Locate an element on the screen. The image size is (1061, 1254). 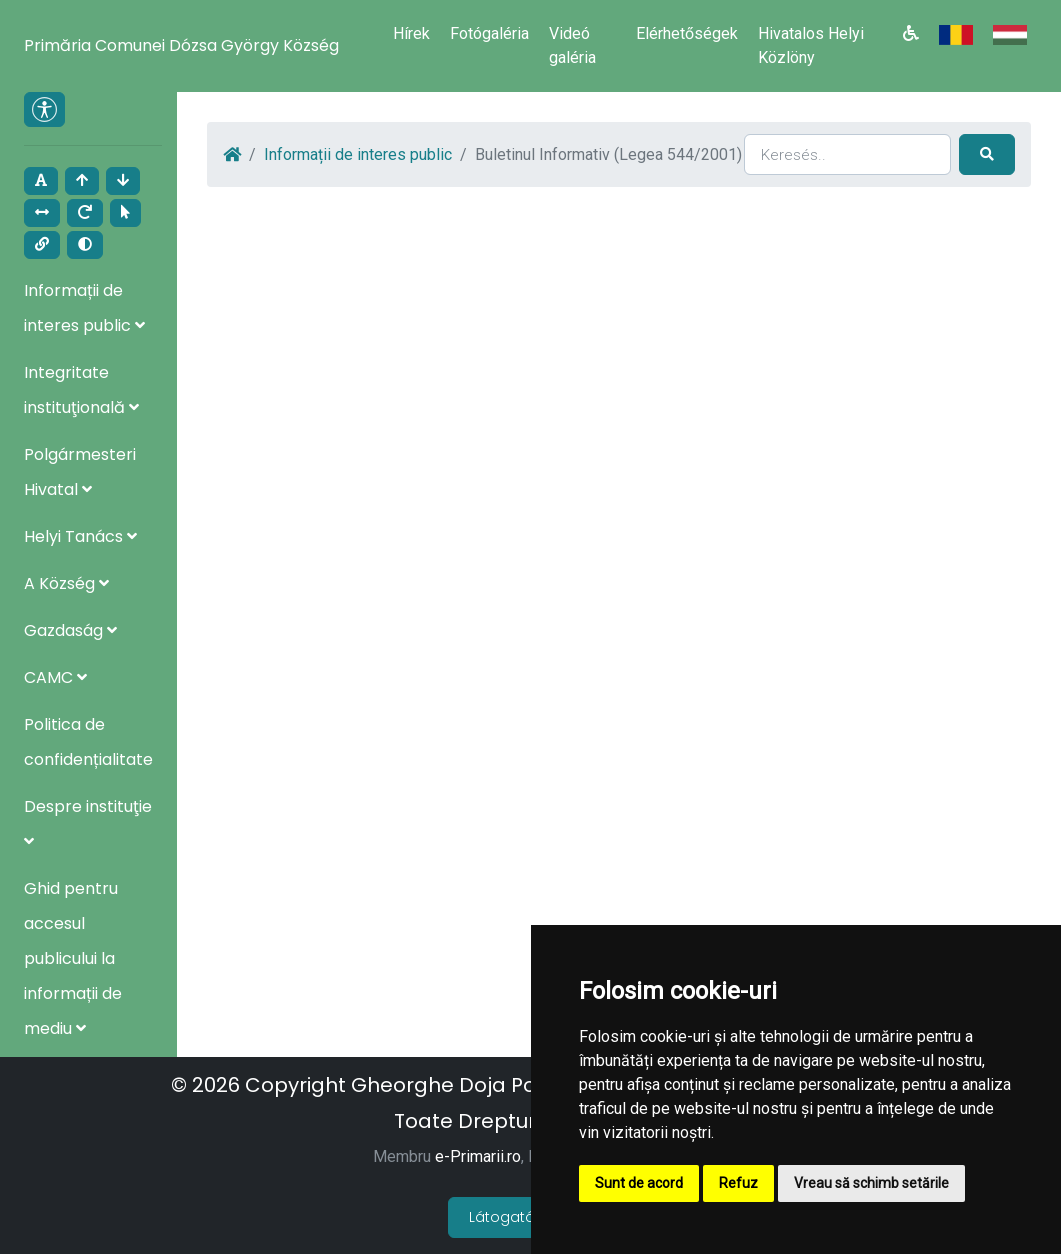
Refuz [button] is located at coordinates (738, 1183).